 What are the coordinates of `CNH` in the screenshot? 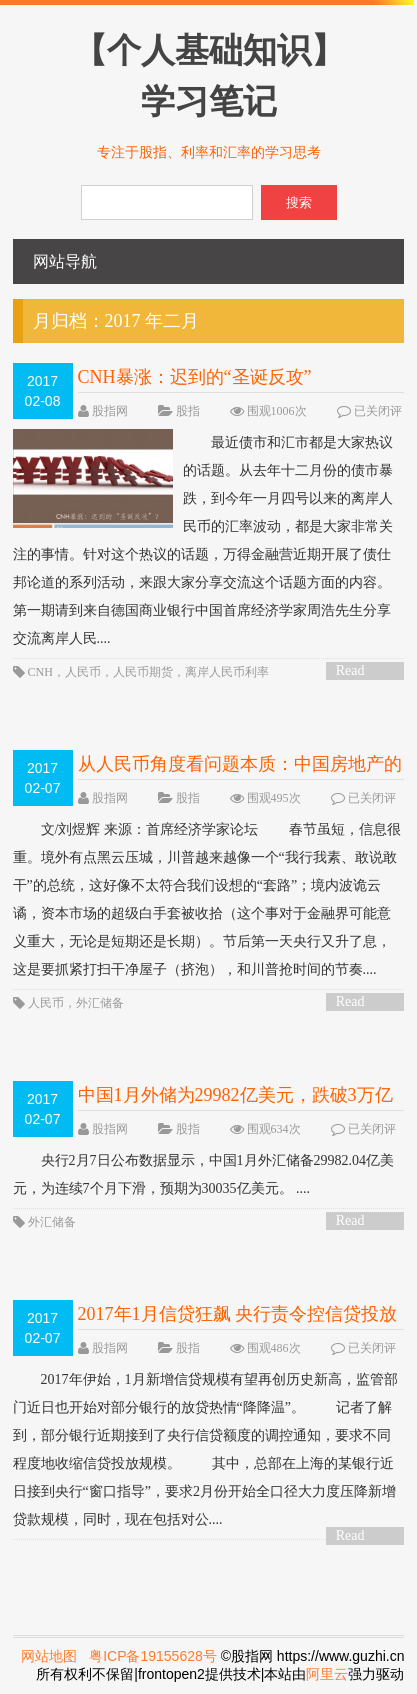 It's located at (40, 672).